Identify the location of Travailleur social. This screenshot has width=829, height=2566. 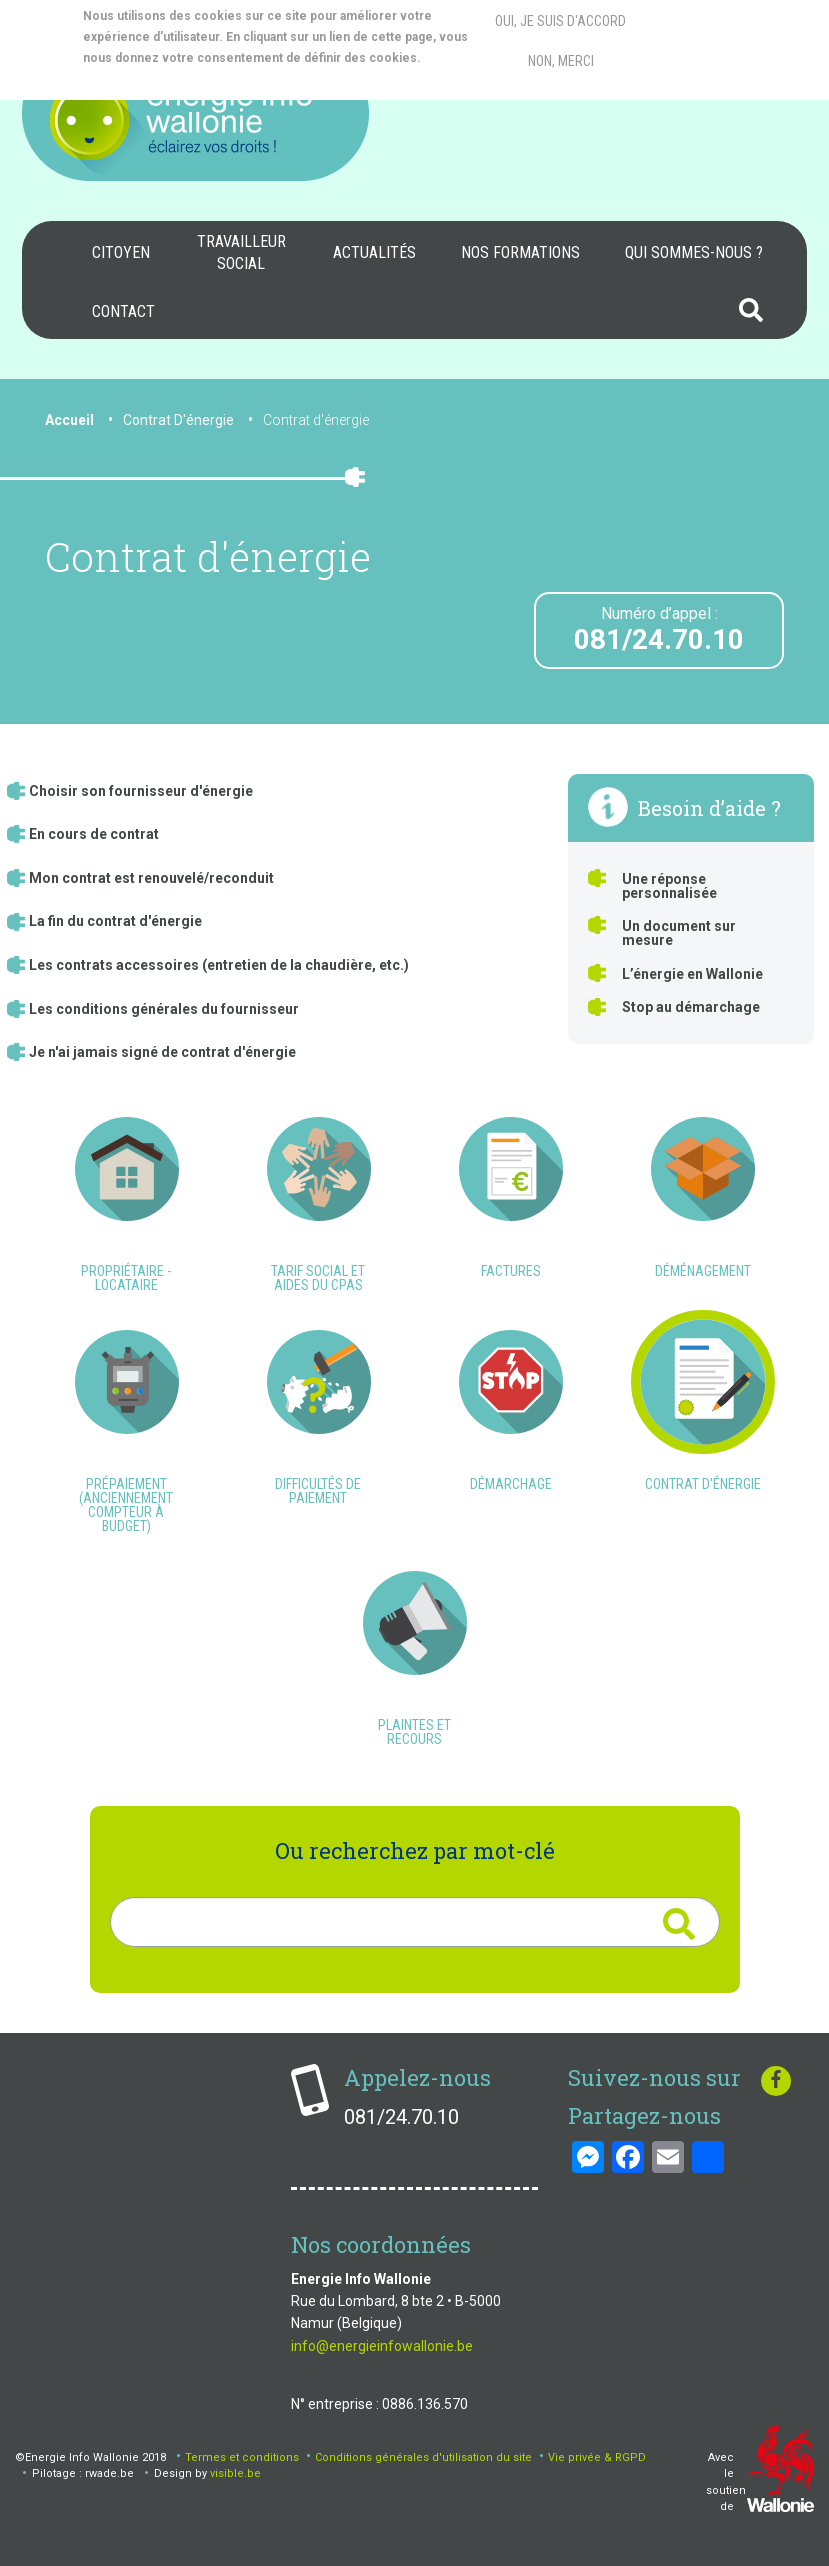
(241, 252).